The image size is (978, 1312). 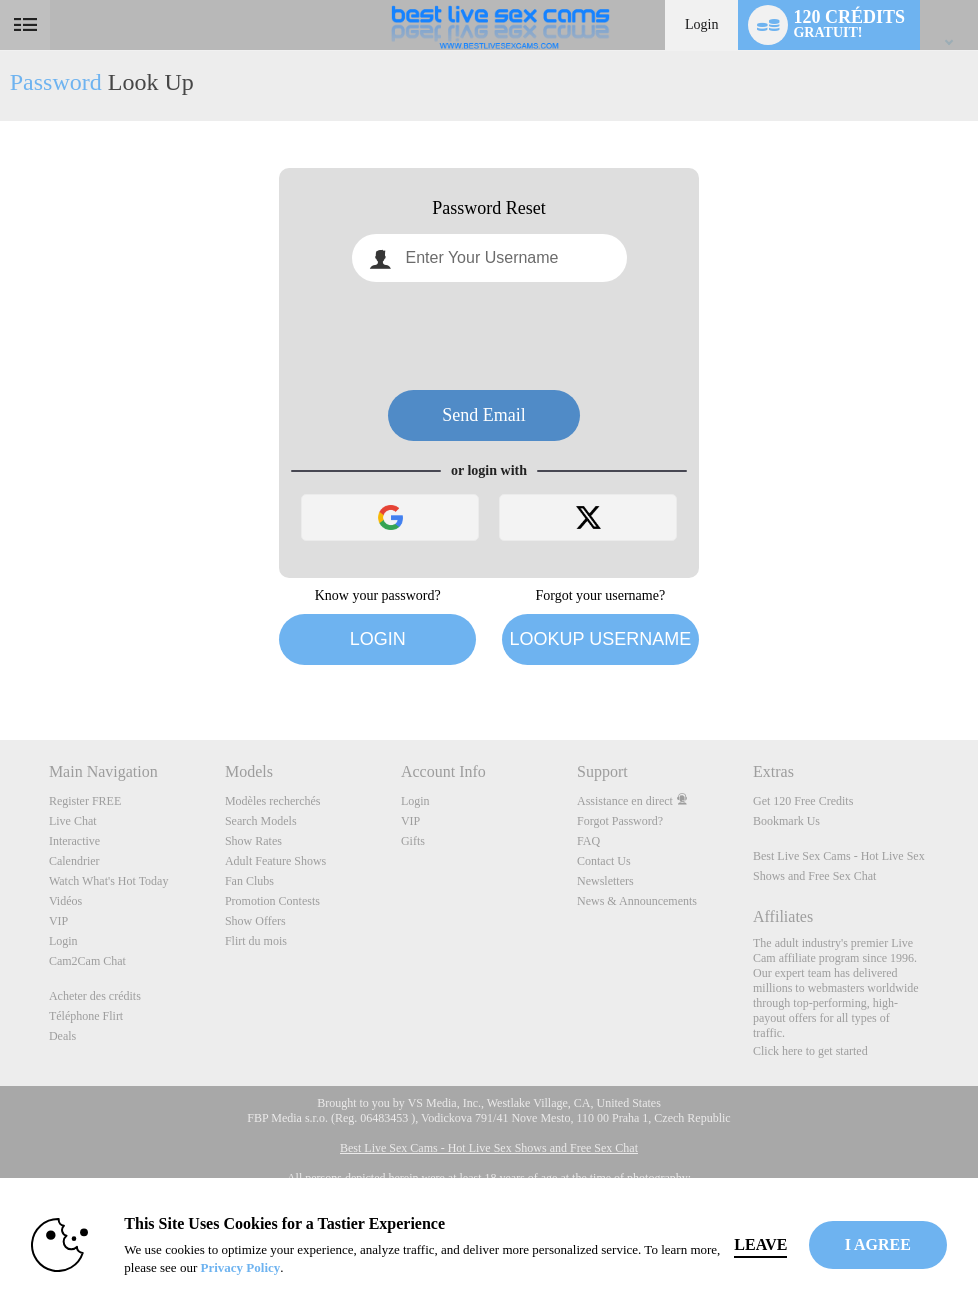 What do you see at coordinates (261, 821) in the screenshot?
I see `Search Models` at bounding box center [261, 821].